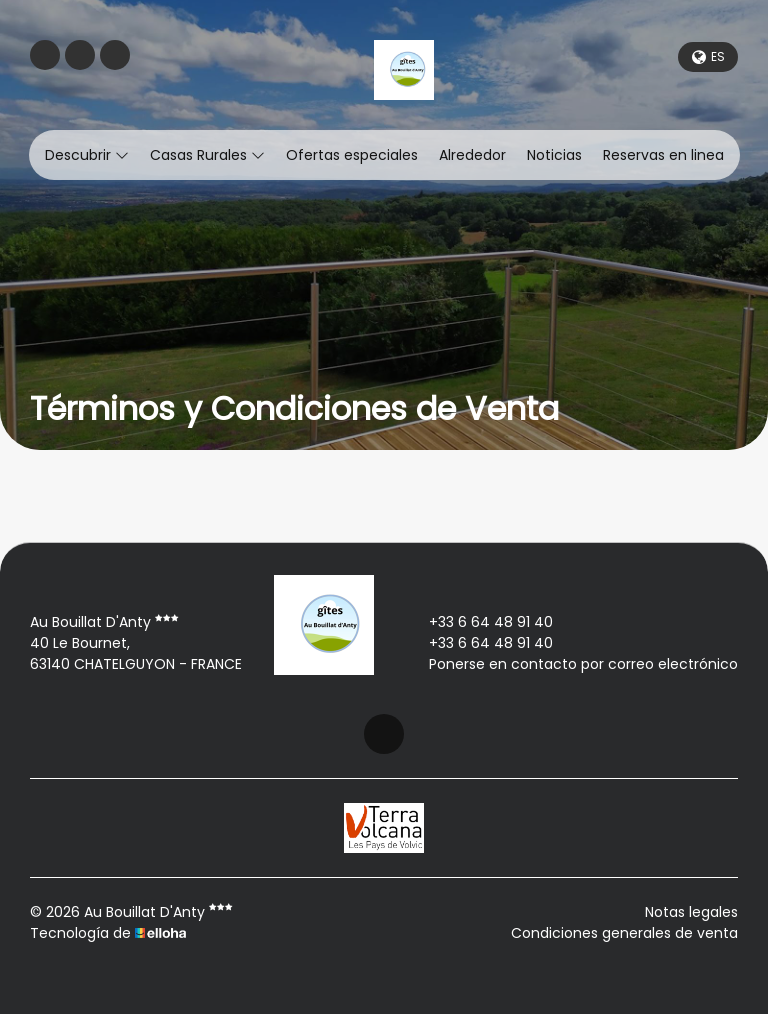 The width and height of the screenshot is (768, 1014). Describe the element at coordinates (479, 622) in the screenshot. I see `+33 6 64 48 91 40` at that location.